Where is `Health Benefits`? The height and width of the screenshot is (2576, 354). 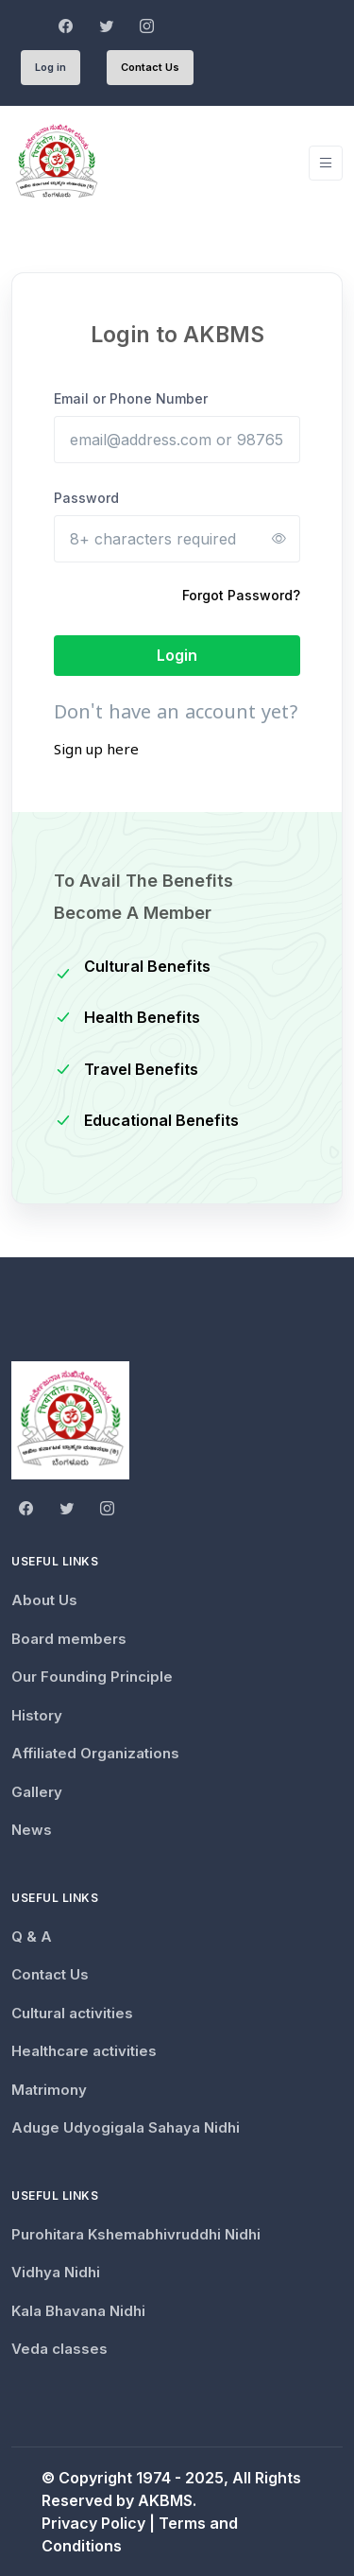
Health Benefits is located at coordinates (142, 1017).